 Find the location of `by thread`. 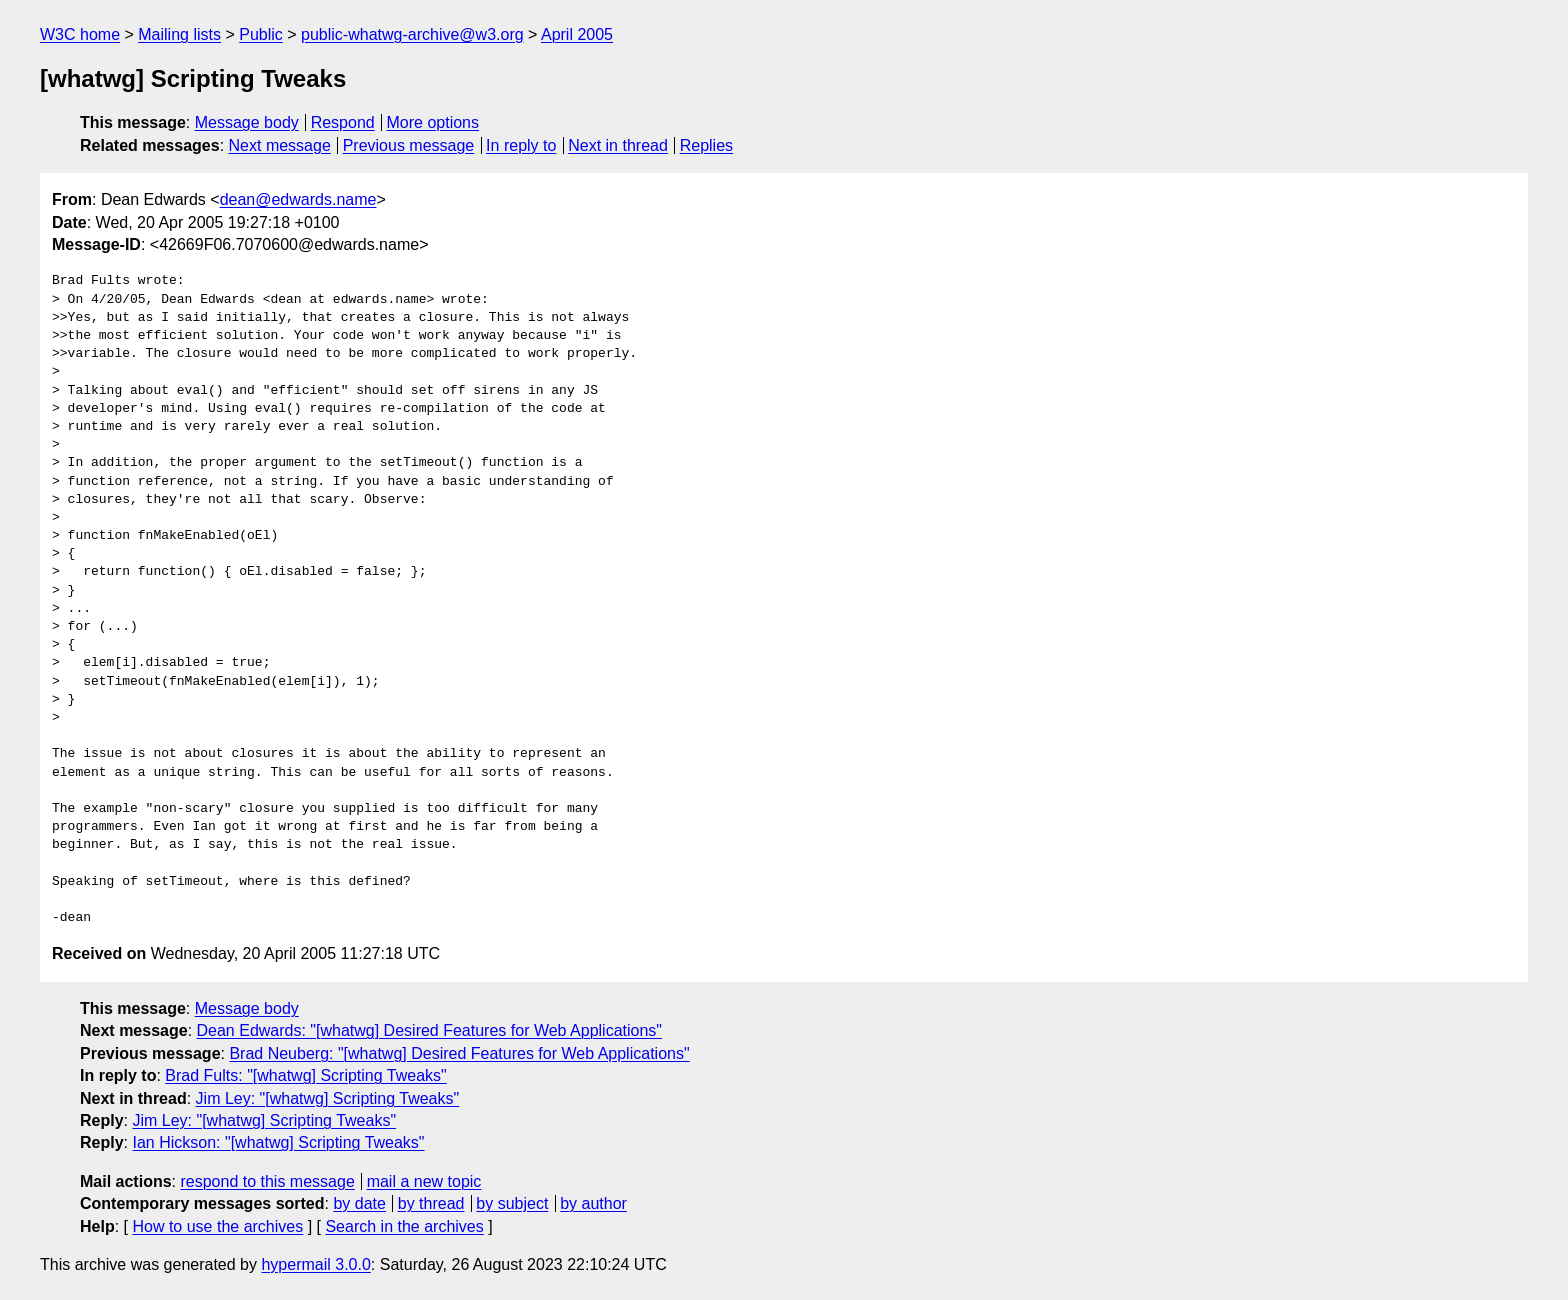

by thread is located at coordinates (431, 1203).